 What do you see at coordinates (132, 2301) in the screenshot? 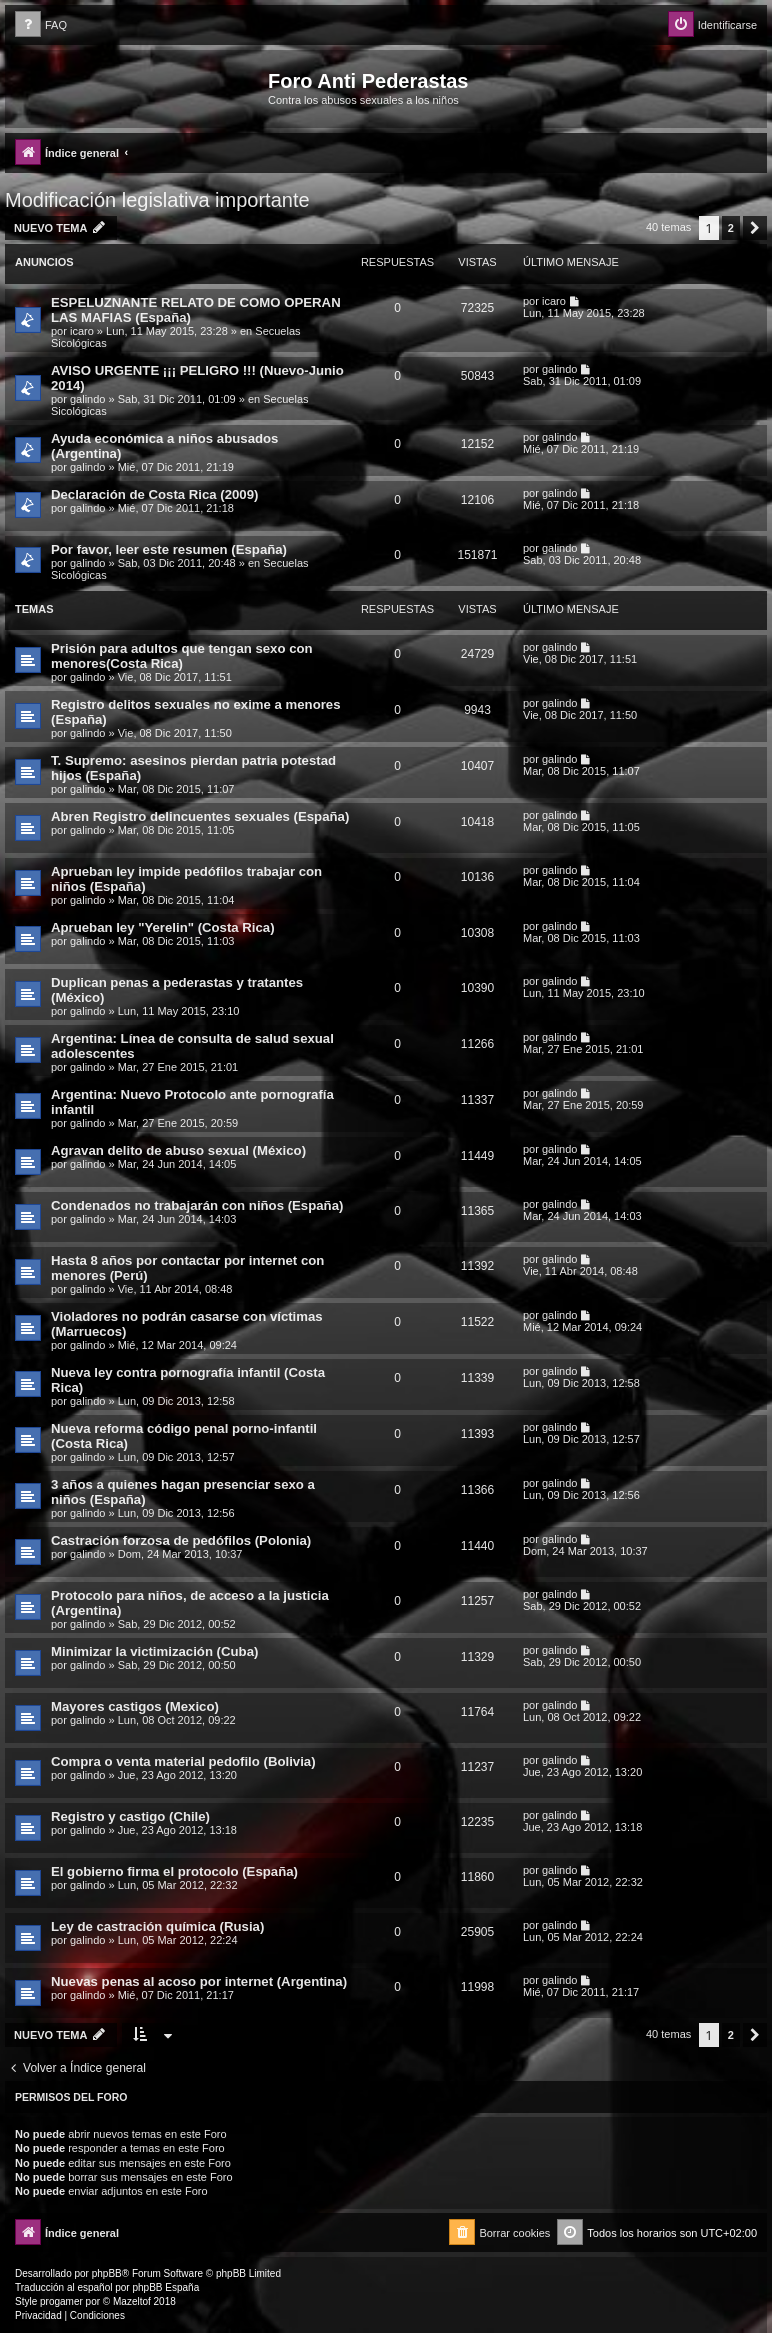
I see `Mazeltof` at bounding box center [132, 2301].